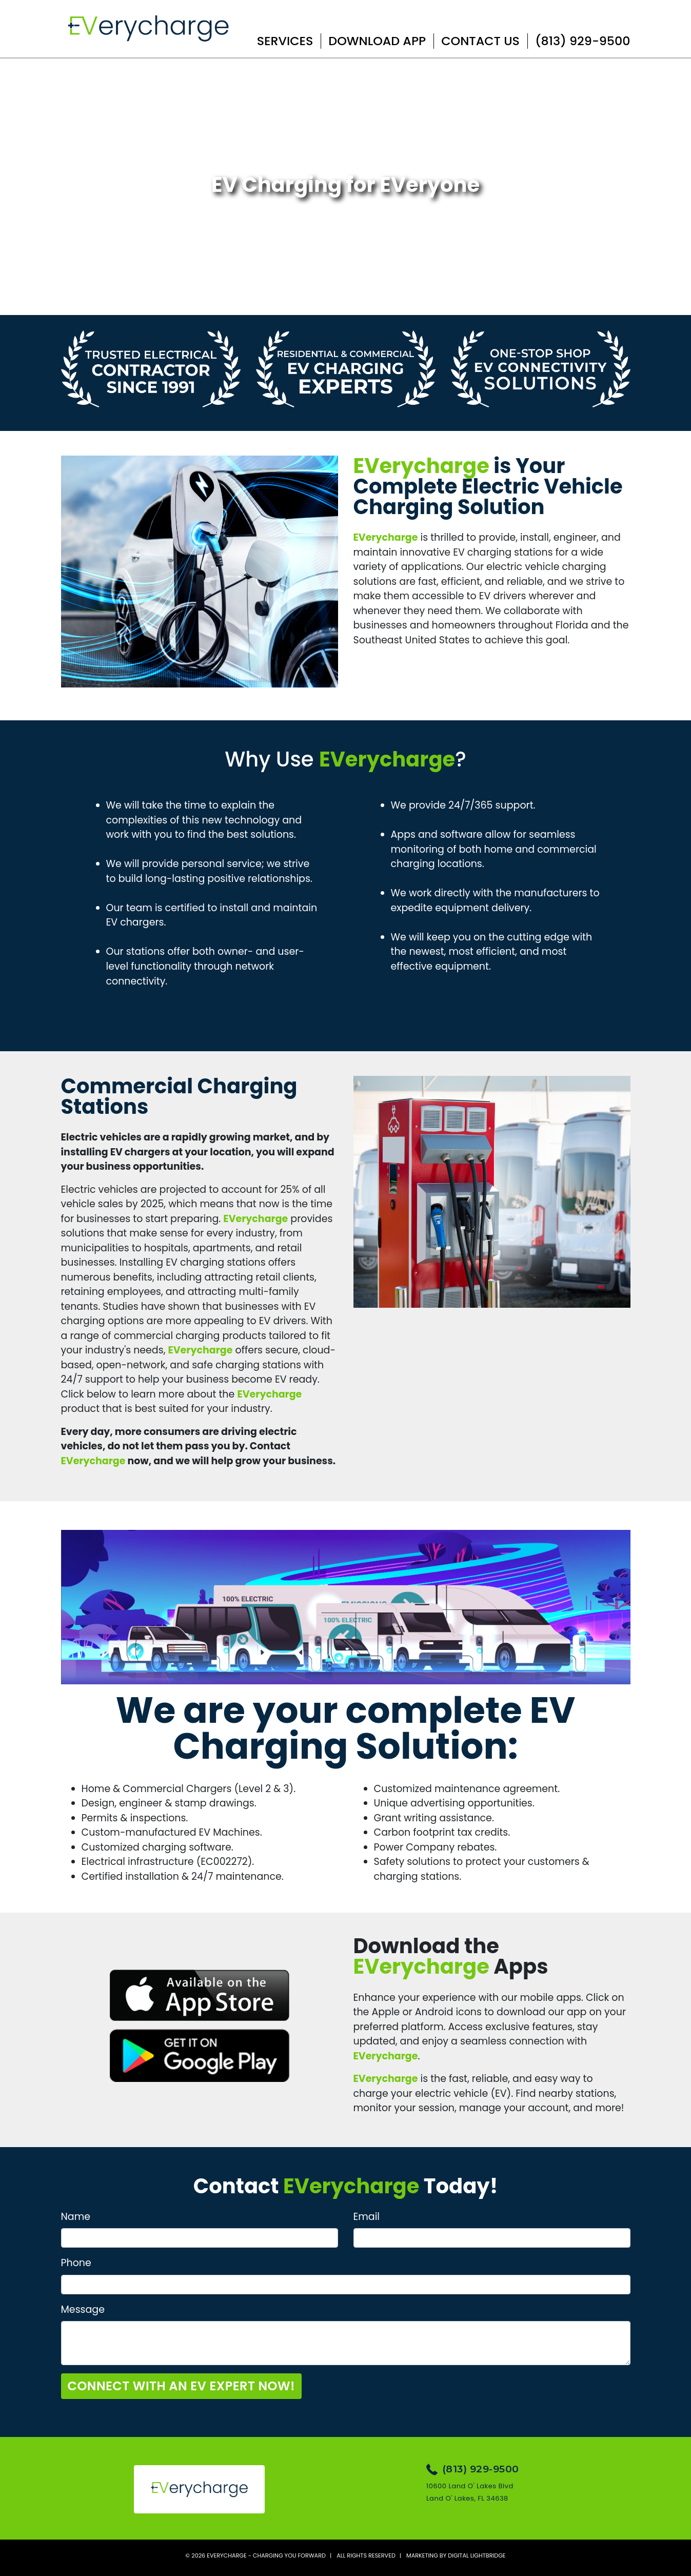 The image size is (691, 2576). What do you see at coordinates (285, 41) in the screenshot?
I see `Services` at bounding box center [285, 41].